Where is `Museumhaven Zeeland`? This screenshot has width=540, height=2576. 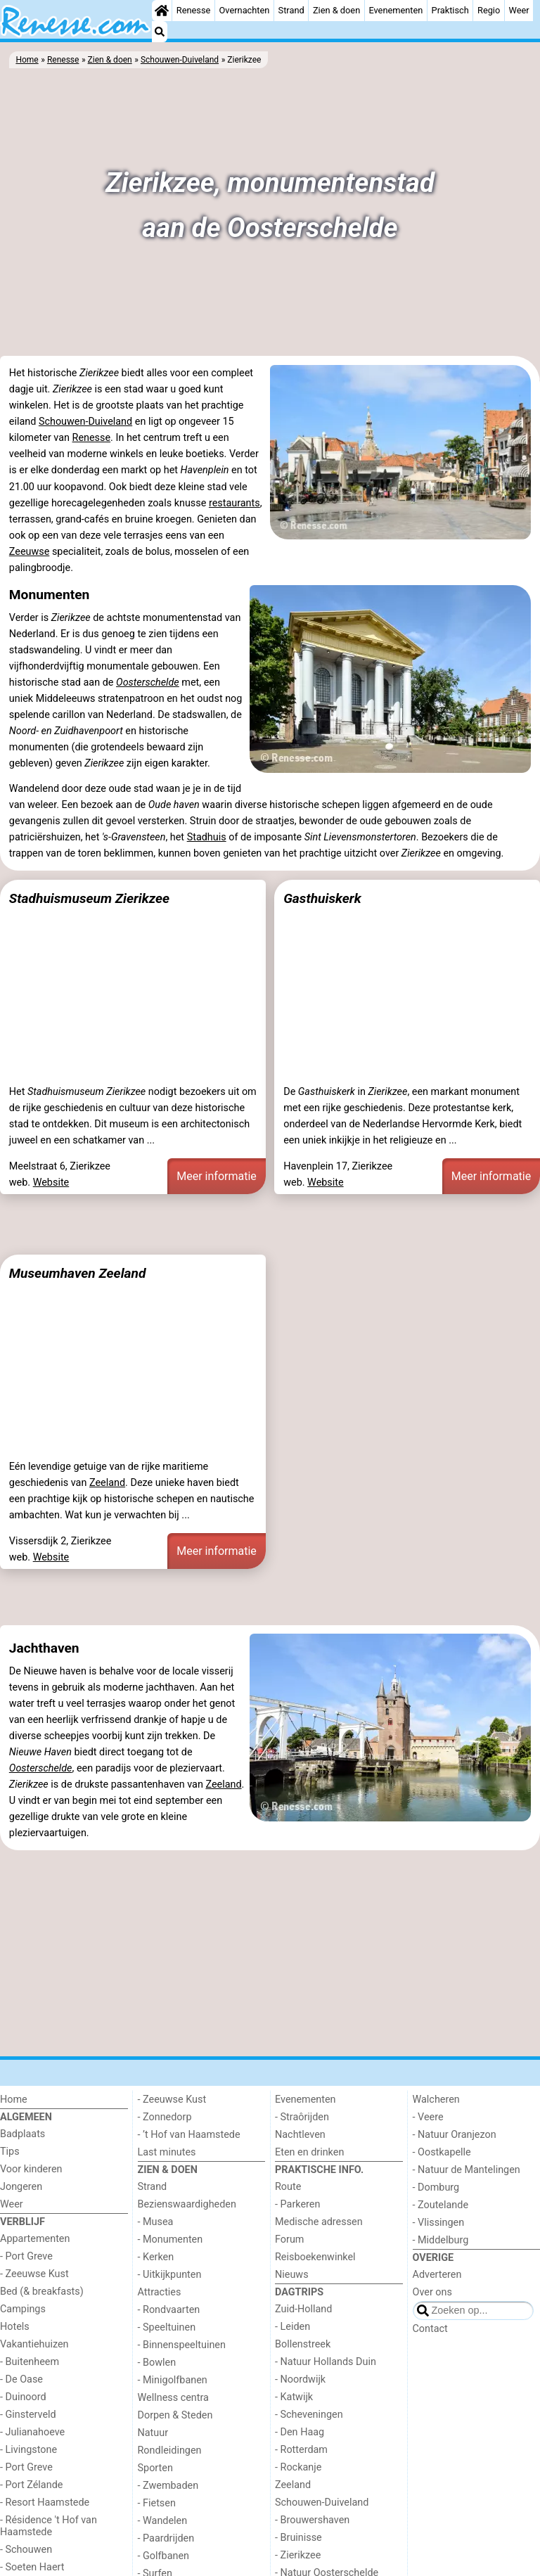 Museumhaven Zeeland is located at coordinates (77, 1273).